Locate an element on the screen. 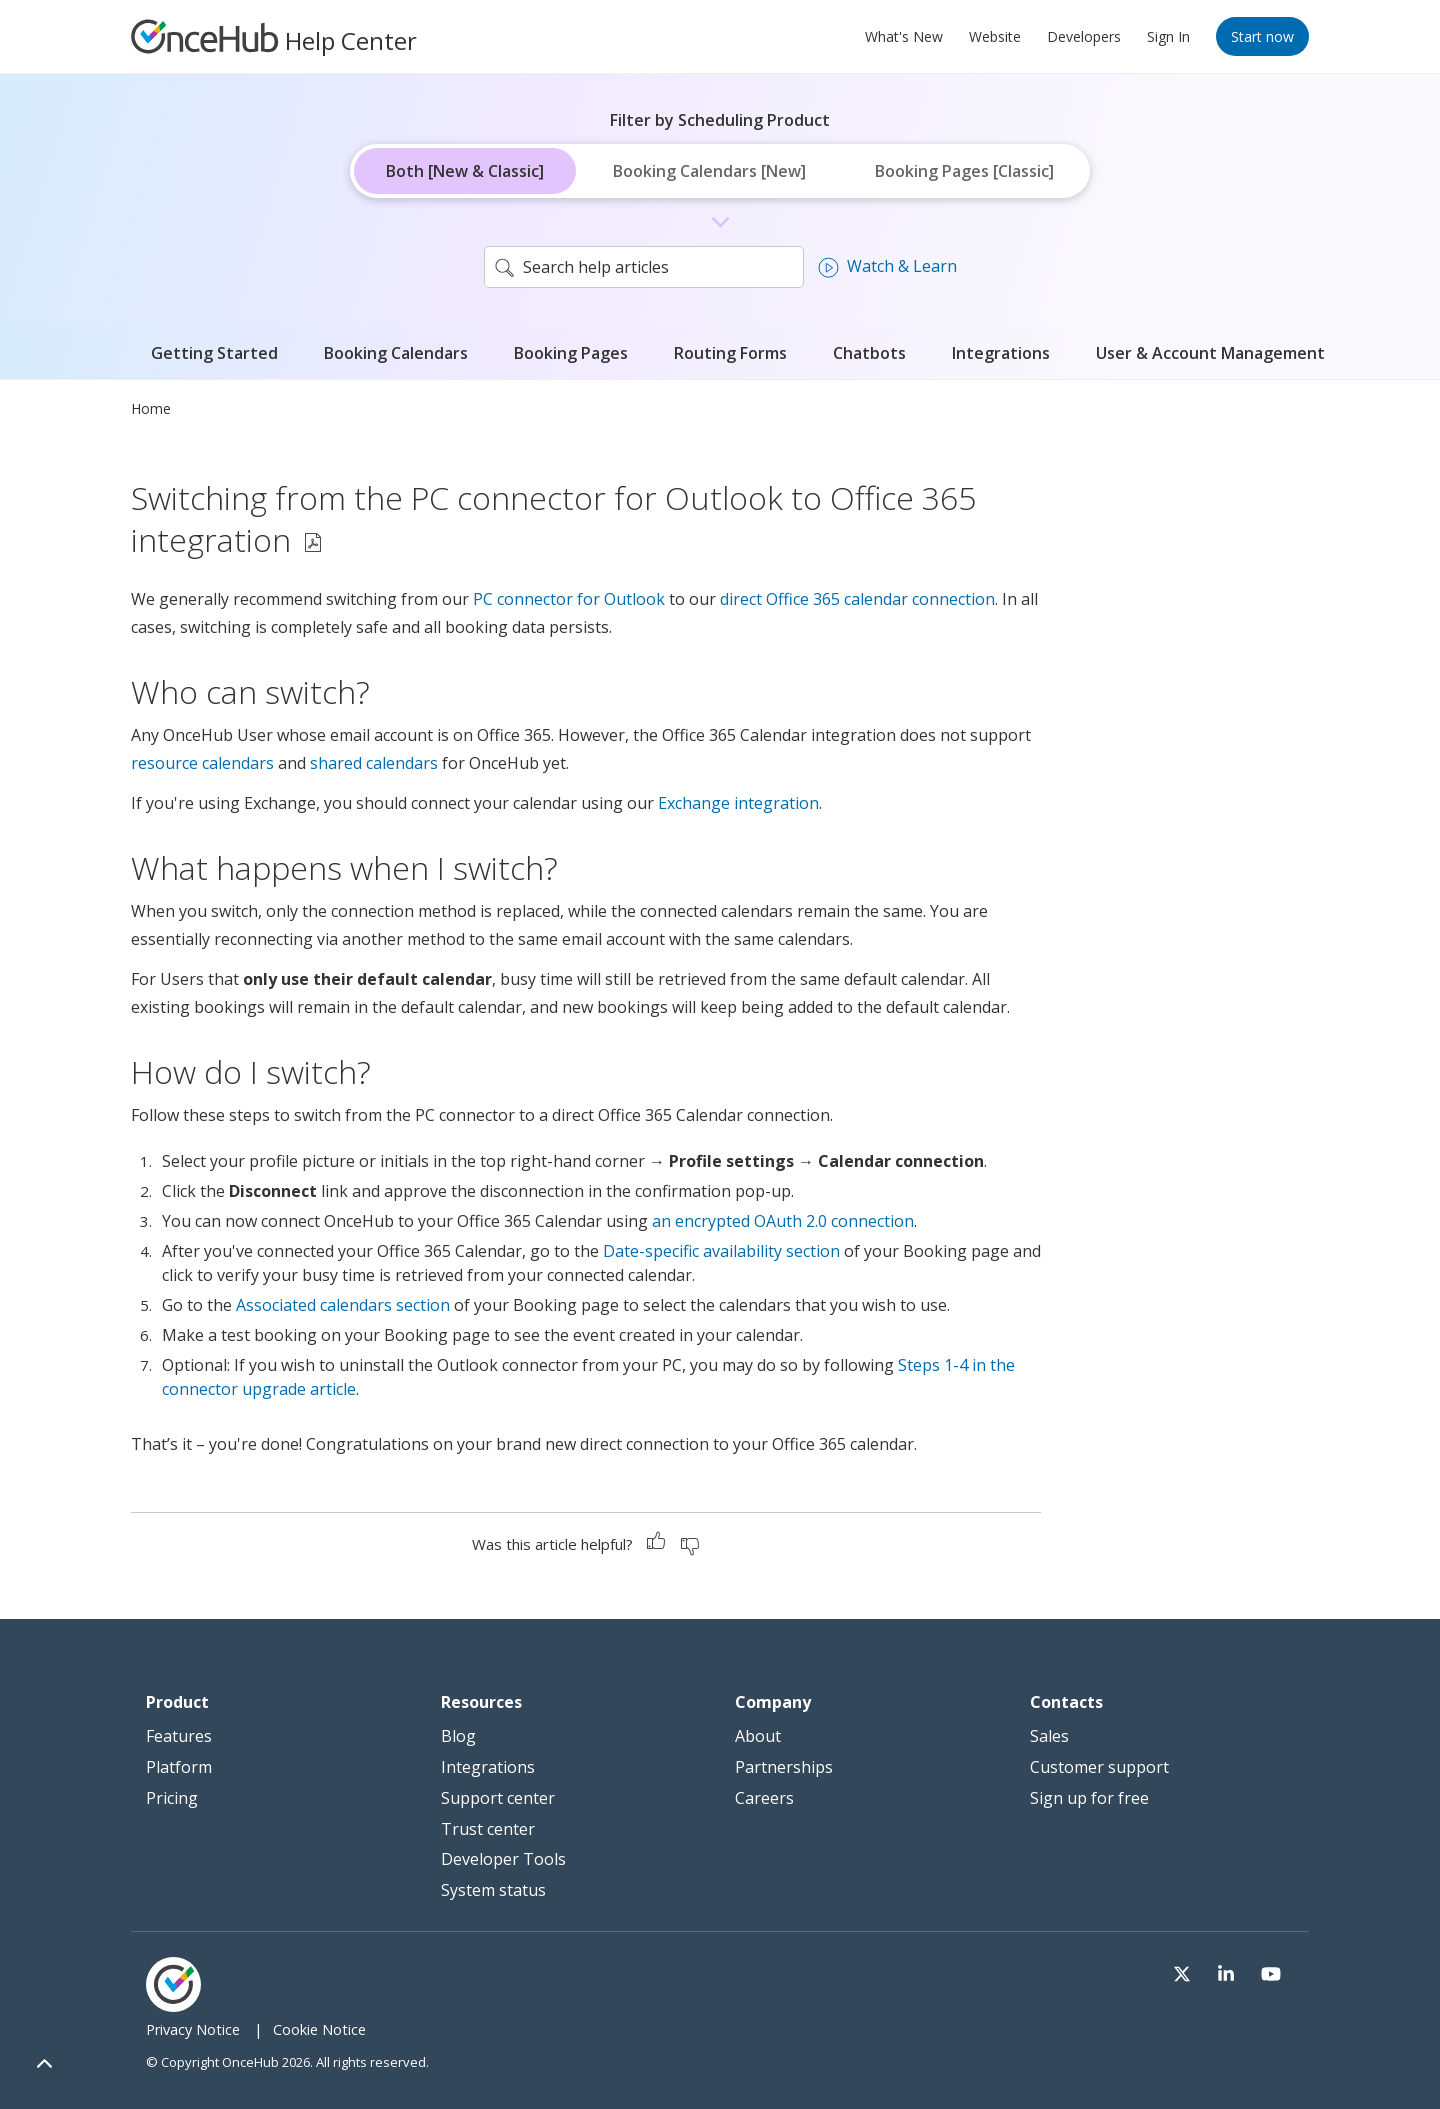 The width and height of the screenshot is (1440, 2109). Blog [menuitem] is located at coordinates (458, 1736).